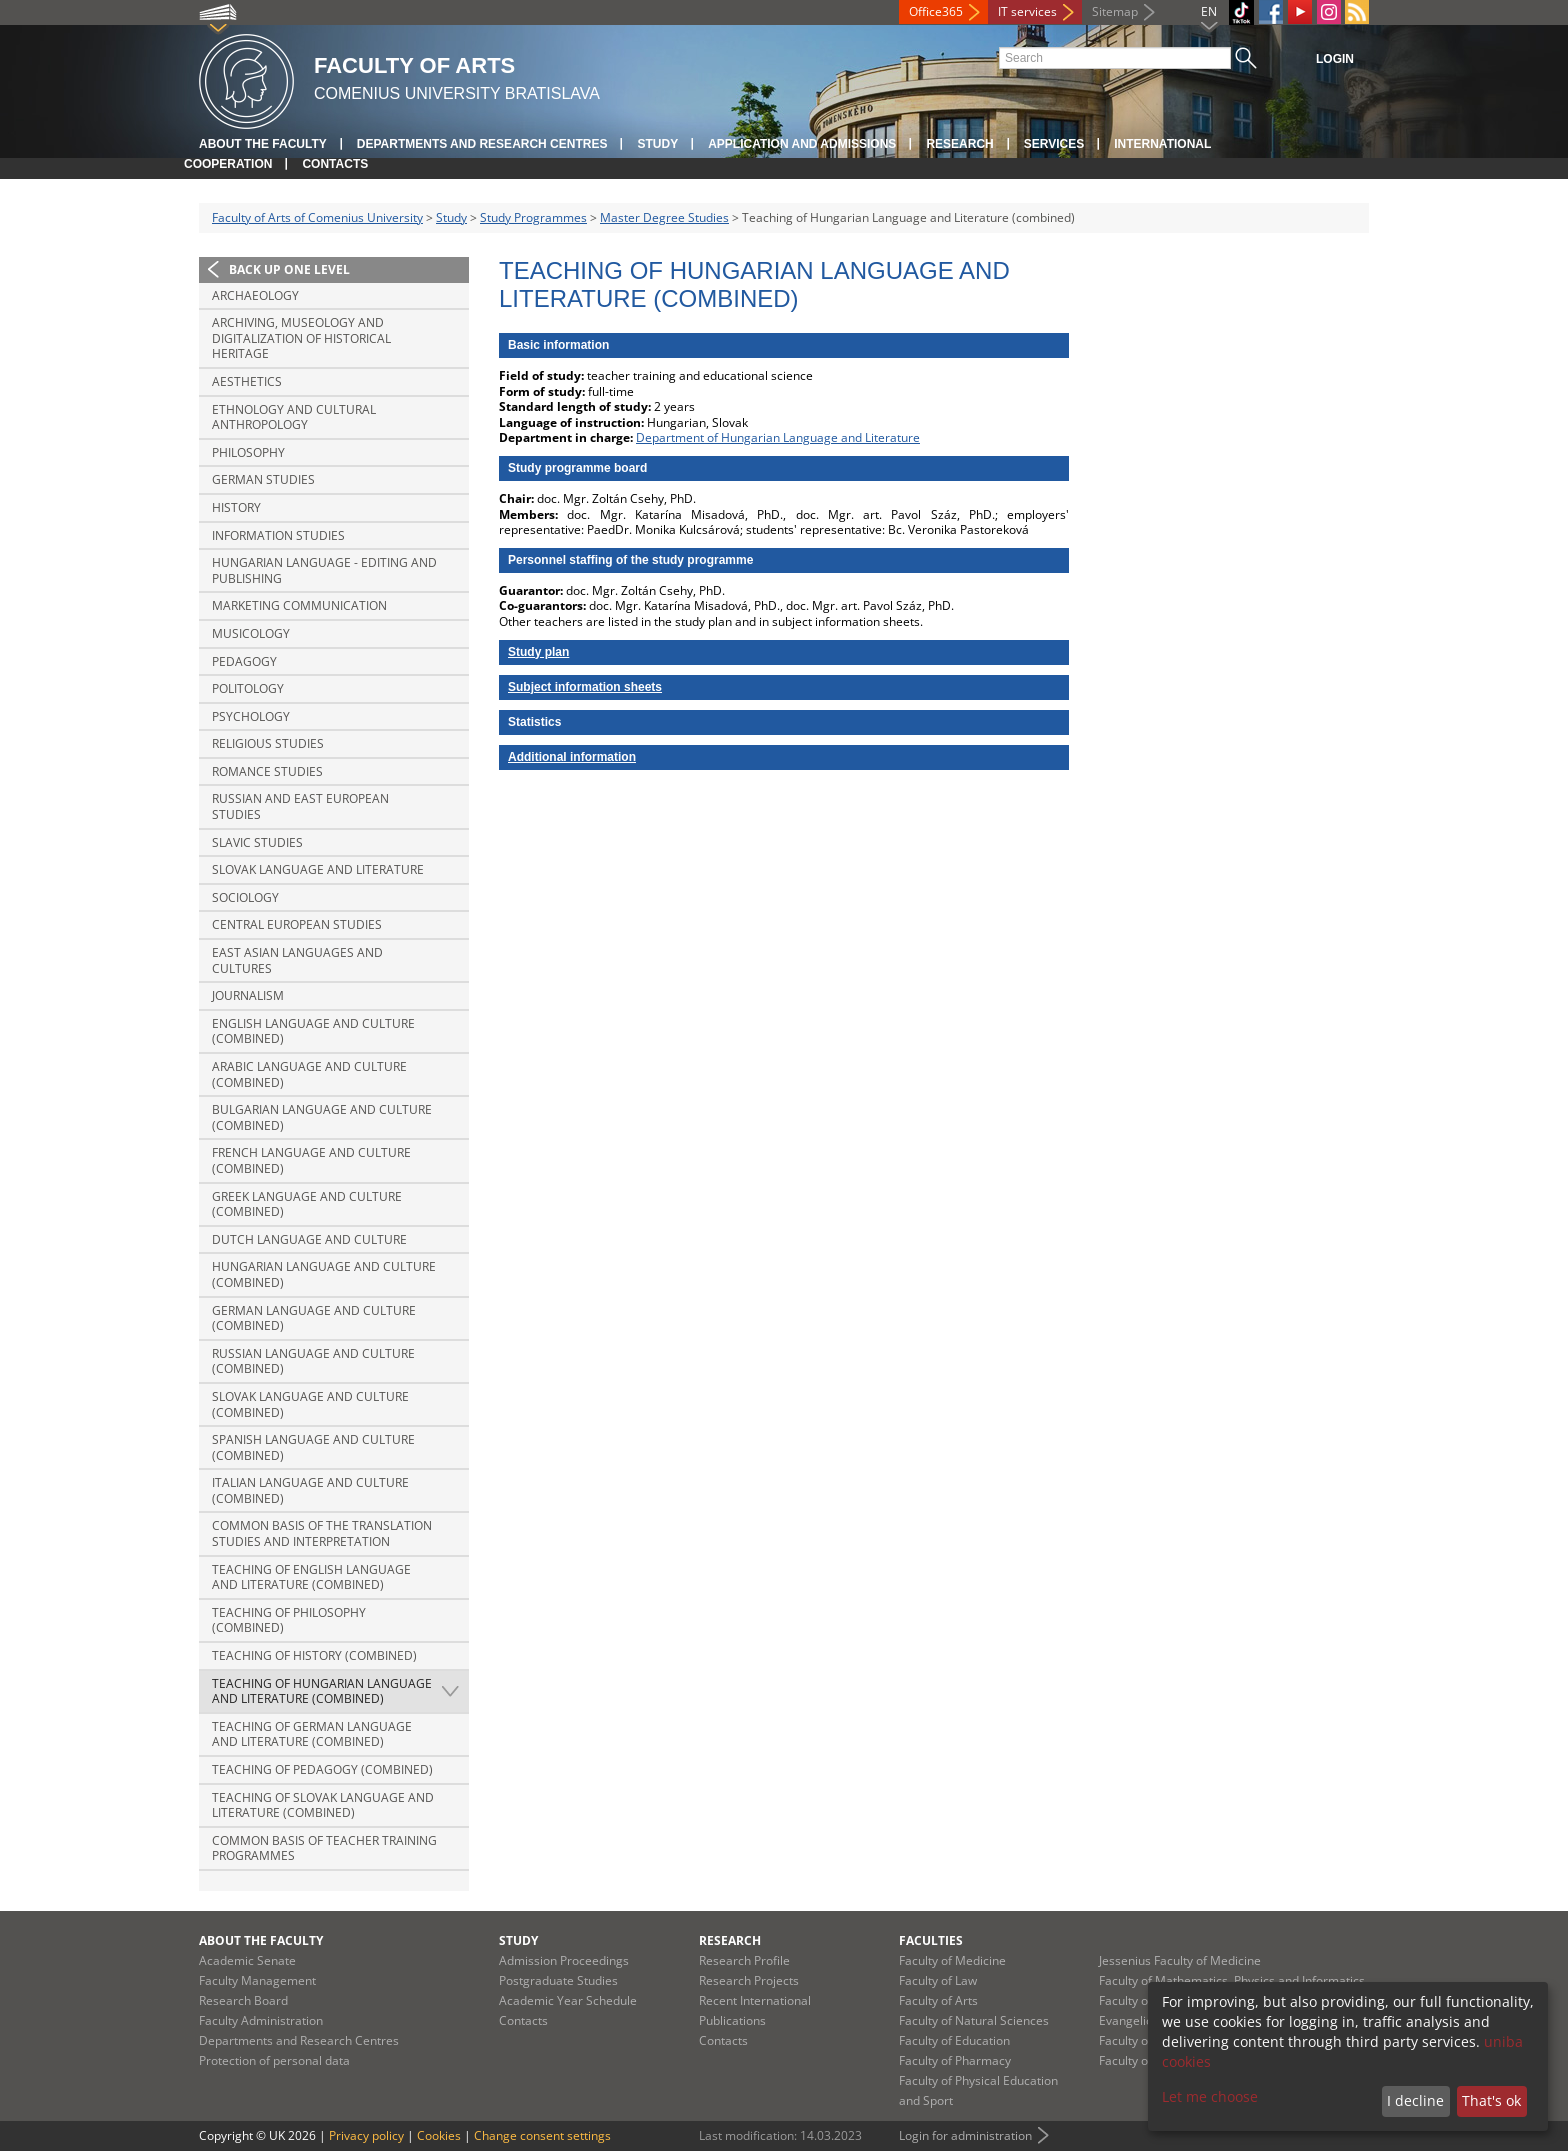 The height and width of the screenshot is (2151, 1568). I want to click on That's ok, so click(1491, 2100).